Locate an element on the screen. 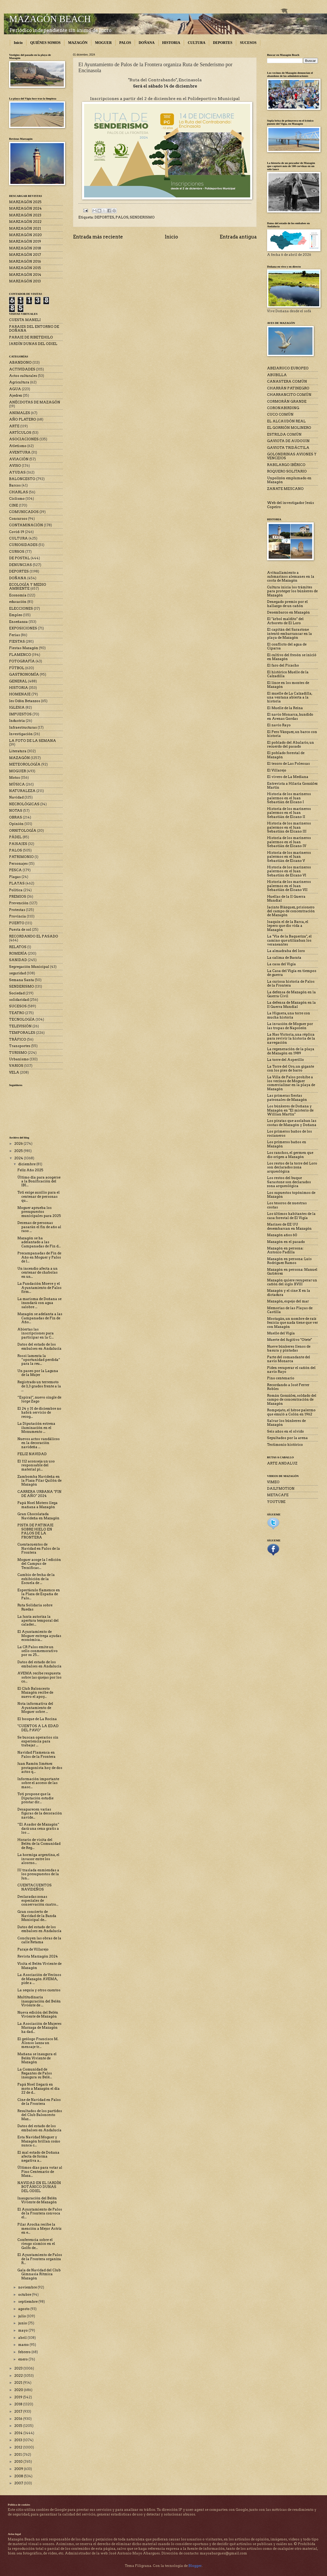 The height and width of the screenshot is (2576, 327). Industria is located at coordinates (17, 721).